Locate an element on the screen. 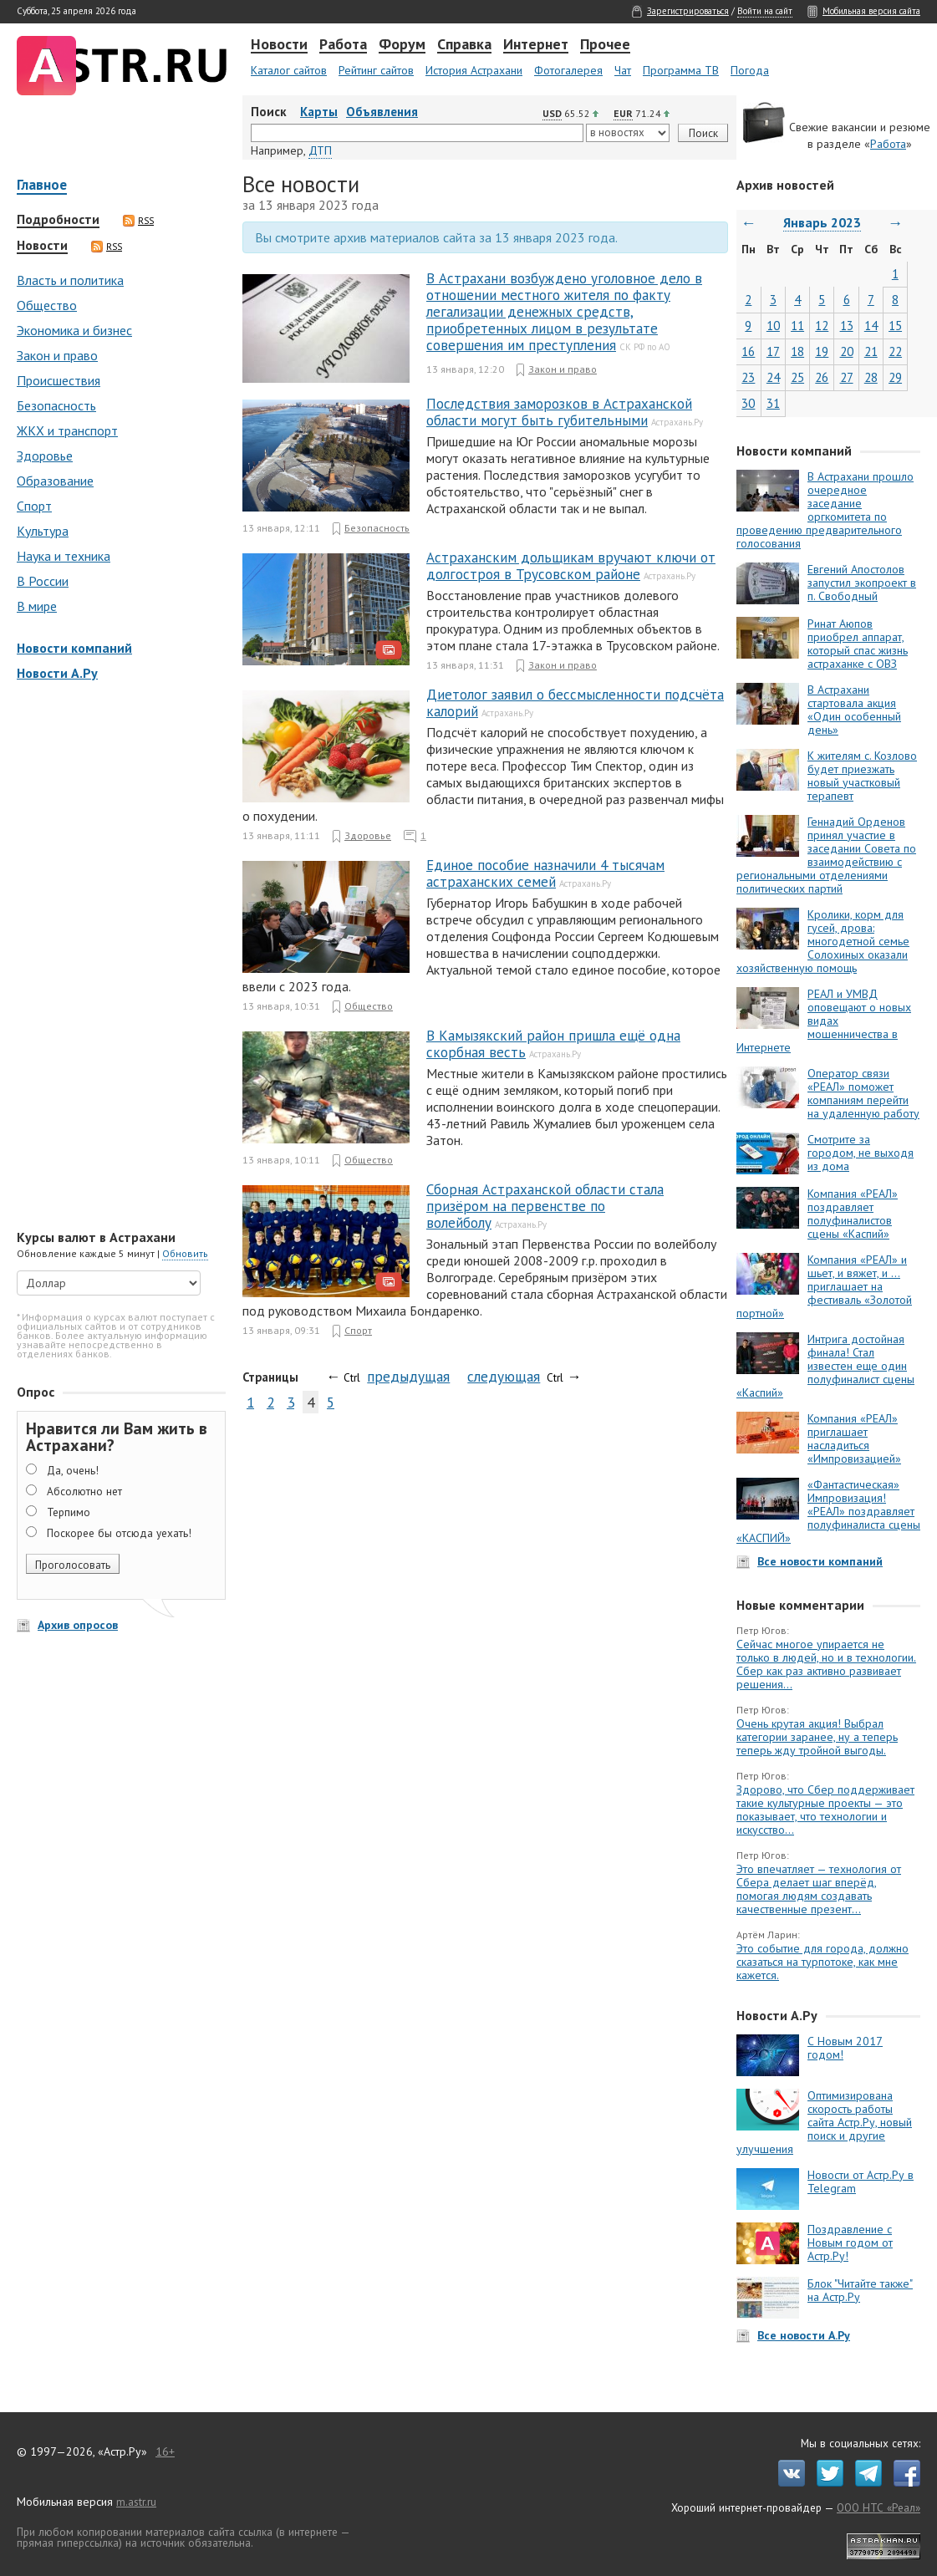  Кролики, корм для гусей, дрова: многодетной семье Солохиных оказали хозяйственную помощь is located at coordinates (822, 941).